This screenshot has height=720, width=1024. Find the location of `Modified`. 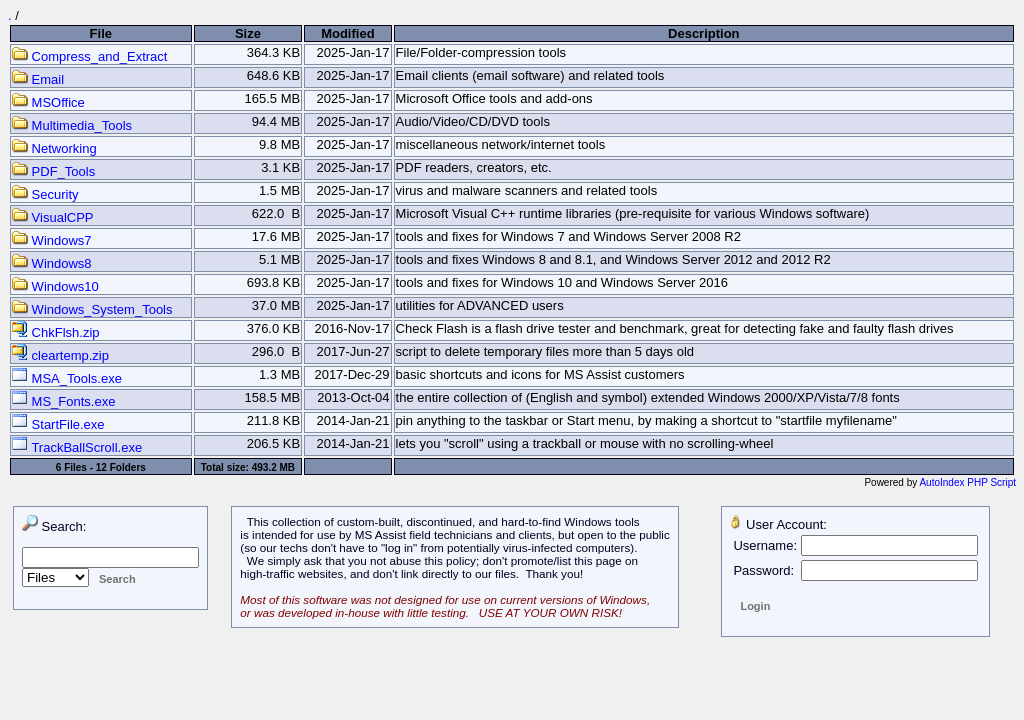

Modified is located at coordinates (347, 33).